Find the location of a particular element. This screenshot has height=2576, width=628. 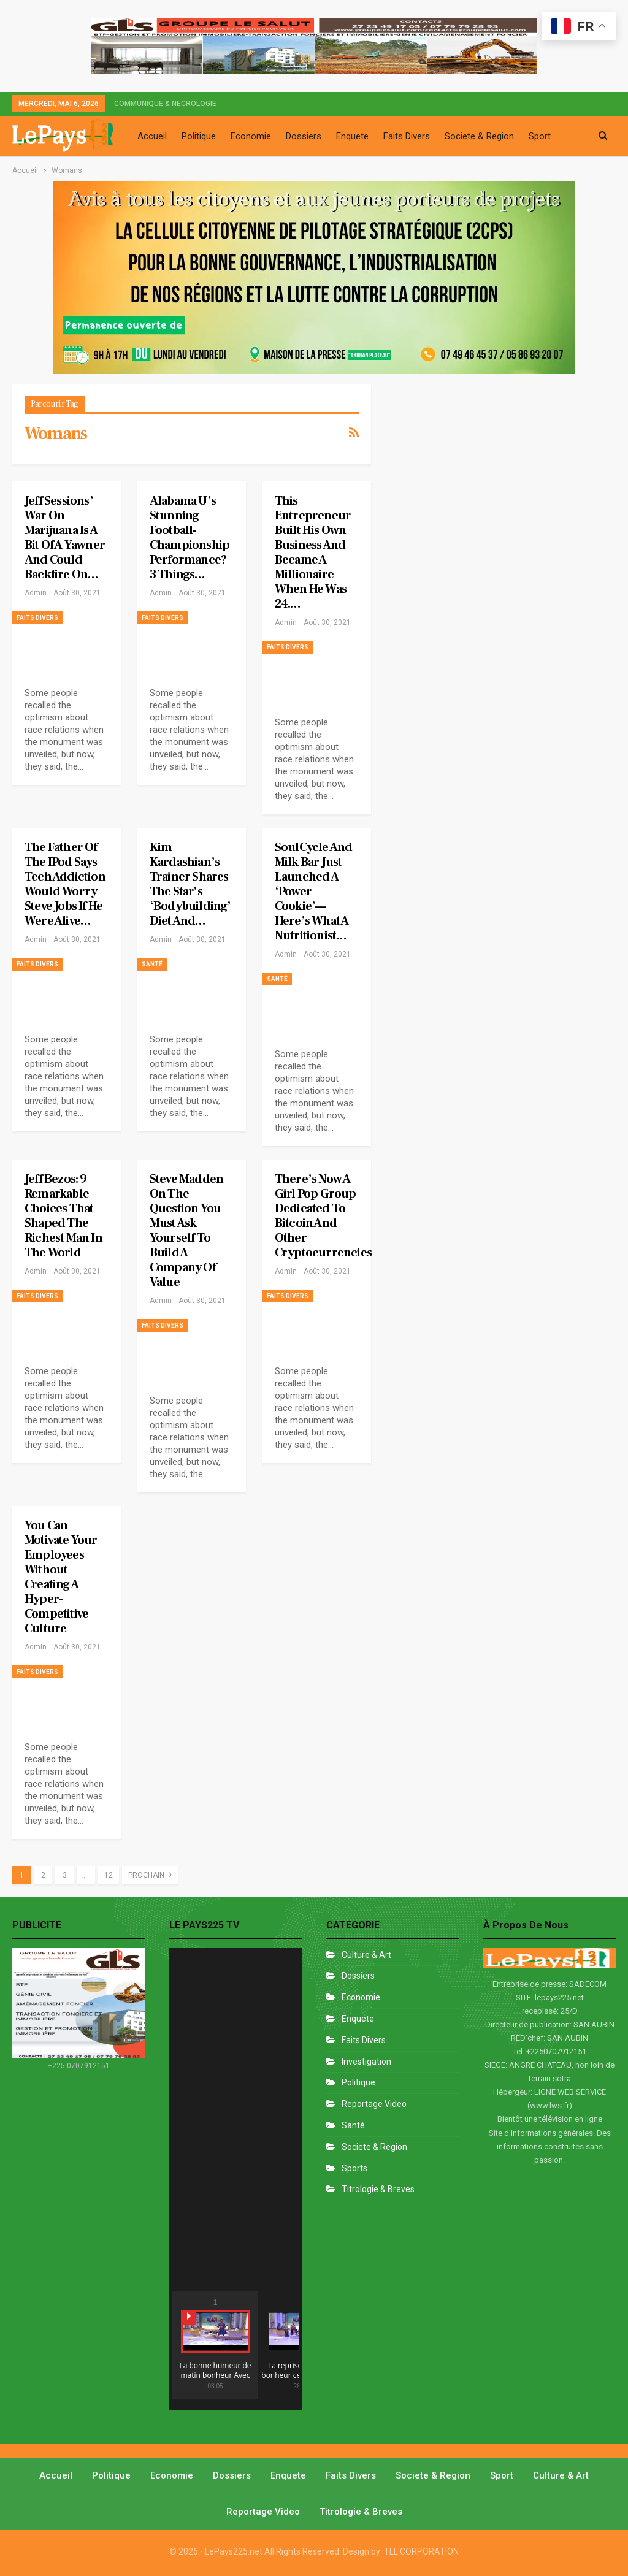

Jeff Bezos: 9 Remarkable Choices That Shaped the Richest Man in the World is located at coordinates (63, 1216).